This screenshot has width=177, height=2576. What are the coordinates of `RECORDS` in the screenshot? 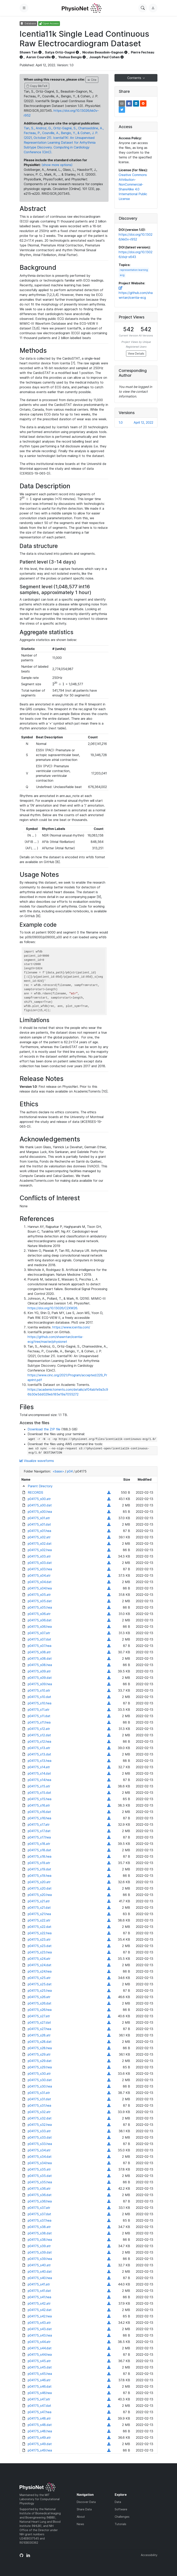 It's located at (35, 1492).